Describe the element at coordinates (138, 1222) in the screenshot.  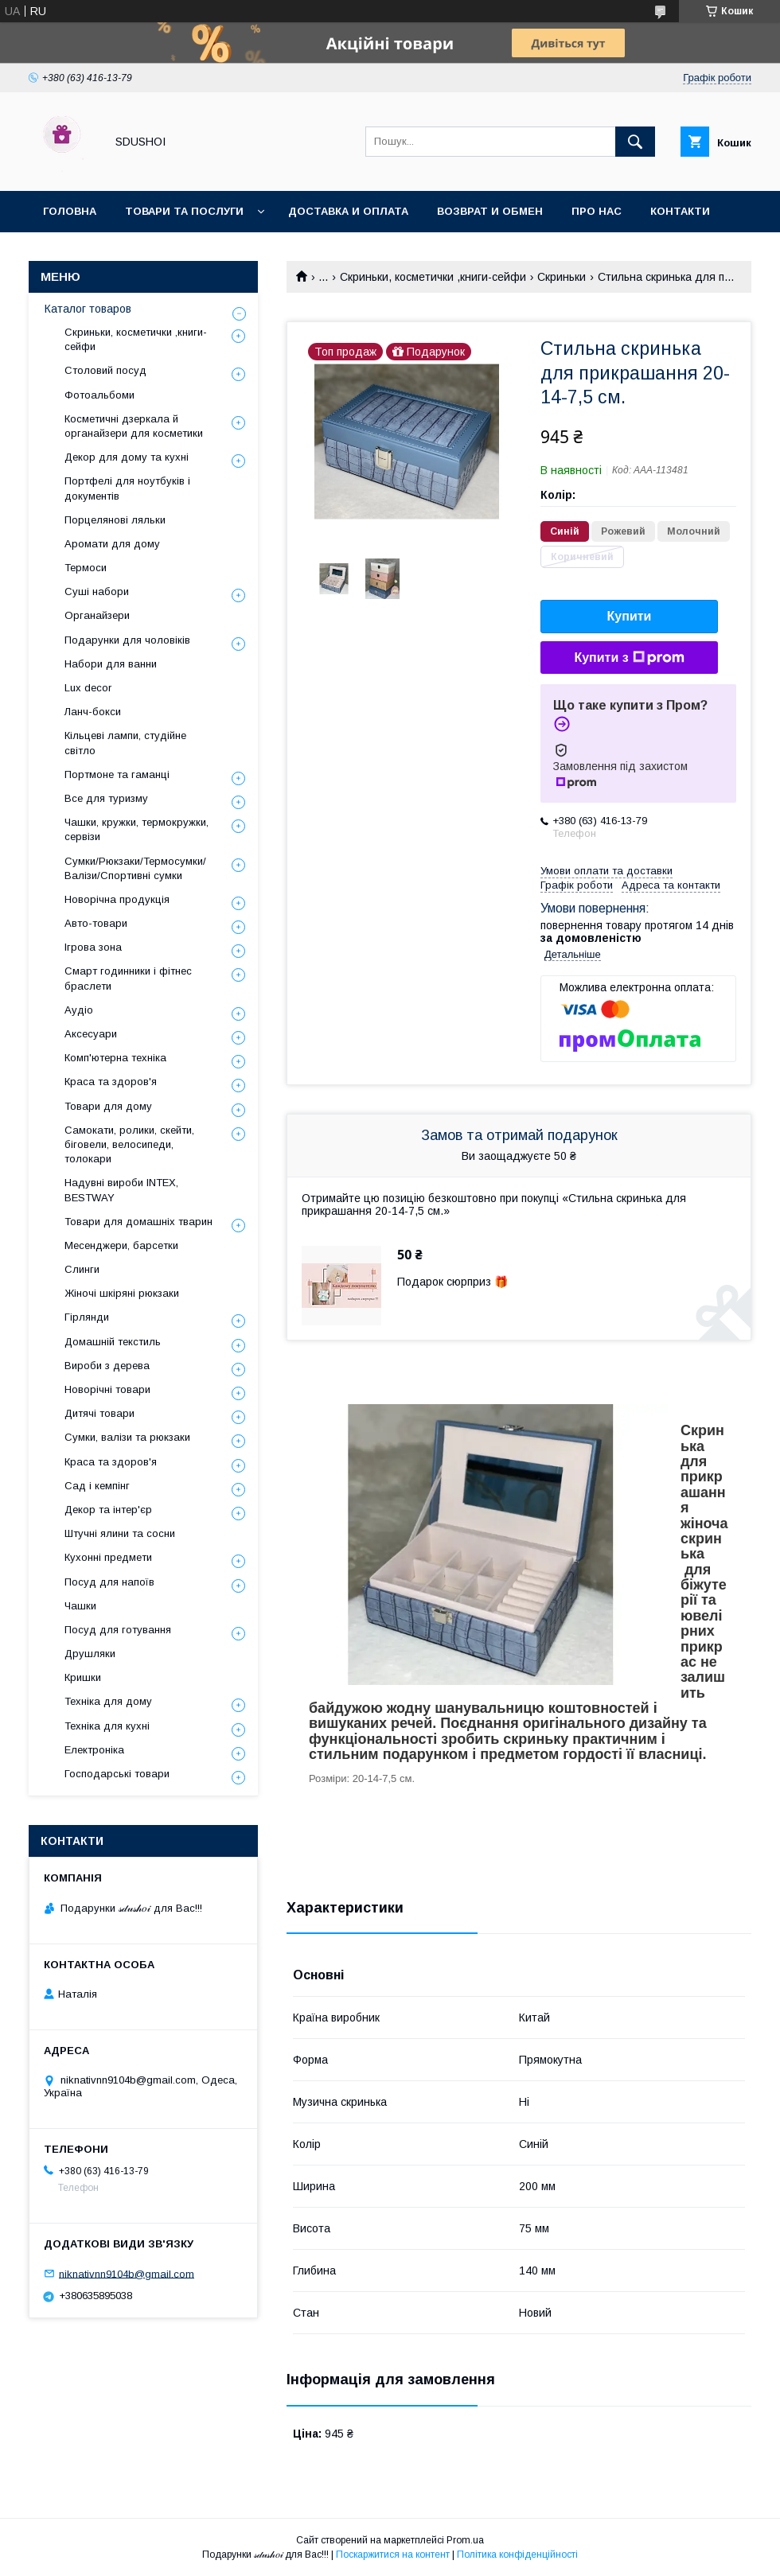
I see `Товари для домашніх тварин` at that location.